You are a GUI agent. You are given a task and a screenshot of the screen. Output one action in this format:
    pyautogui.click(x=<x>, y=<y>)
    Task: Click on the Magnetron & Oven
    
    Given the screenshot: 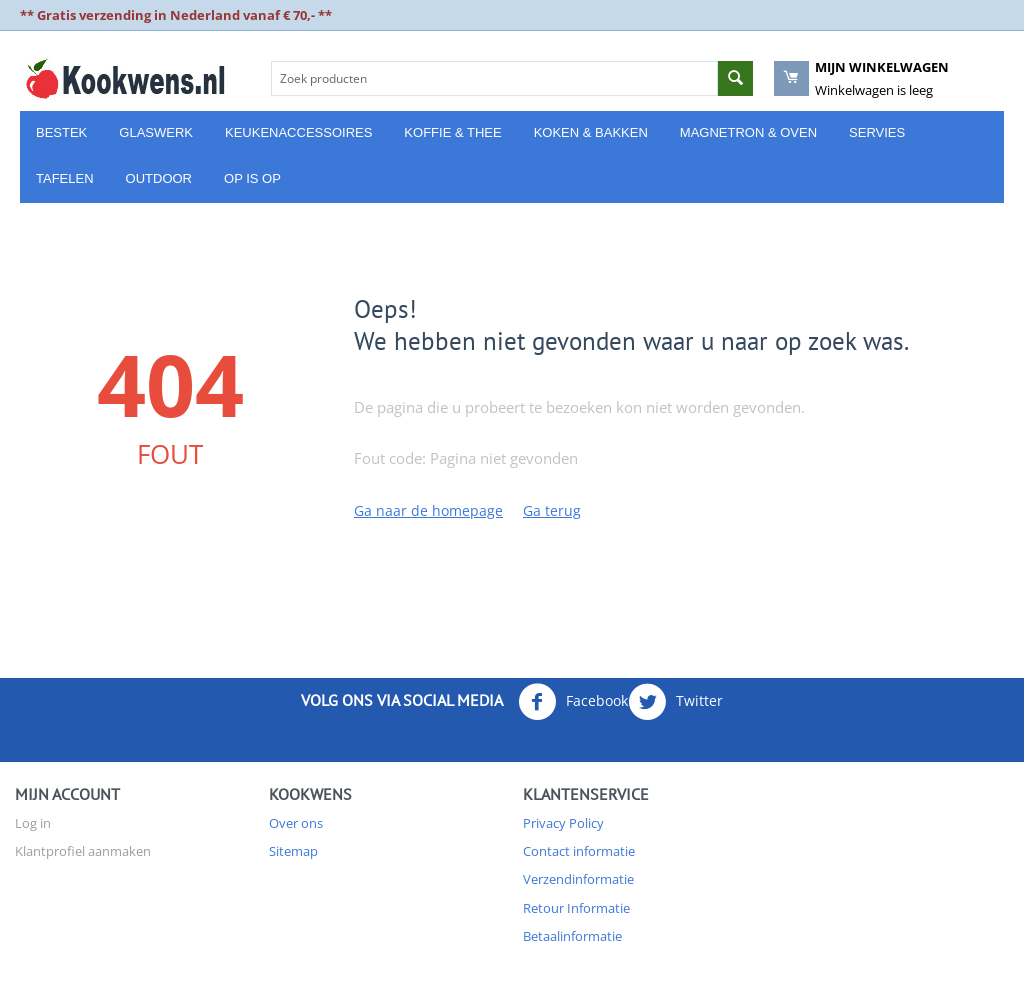 What is the action you would take?
    pyautogui.click(x=748, y=132)
    